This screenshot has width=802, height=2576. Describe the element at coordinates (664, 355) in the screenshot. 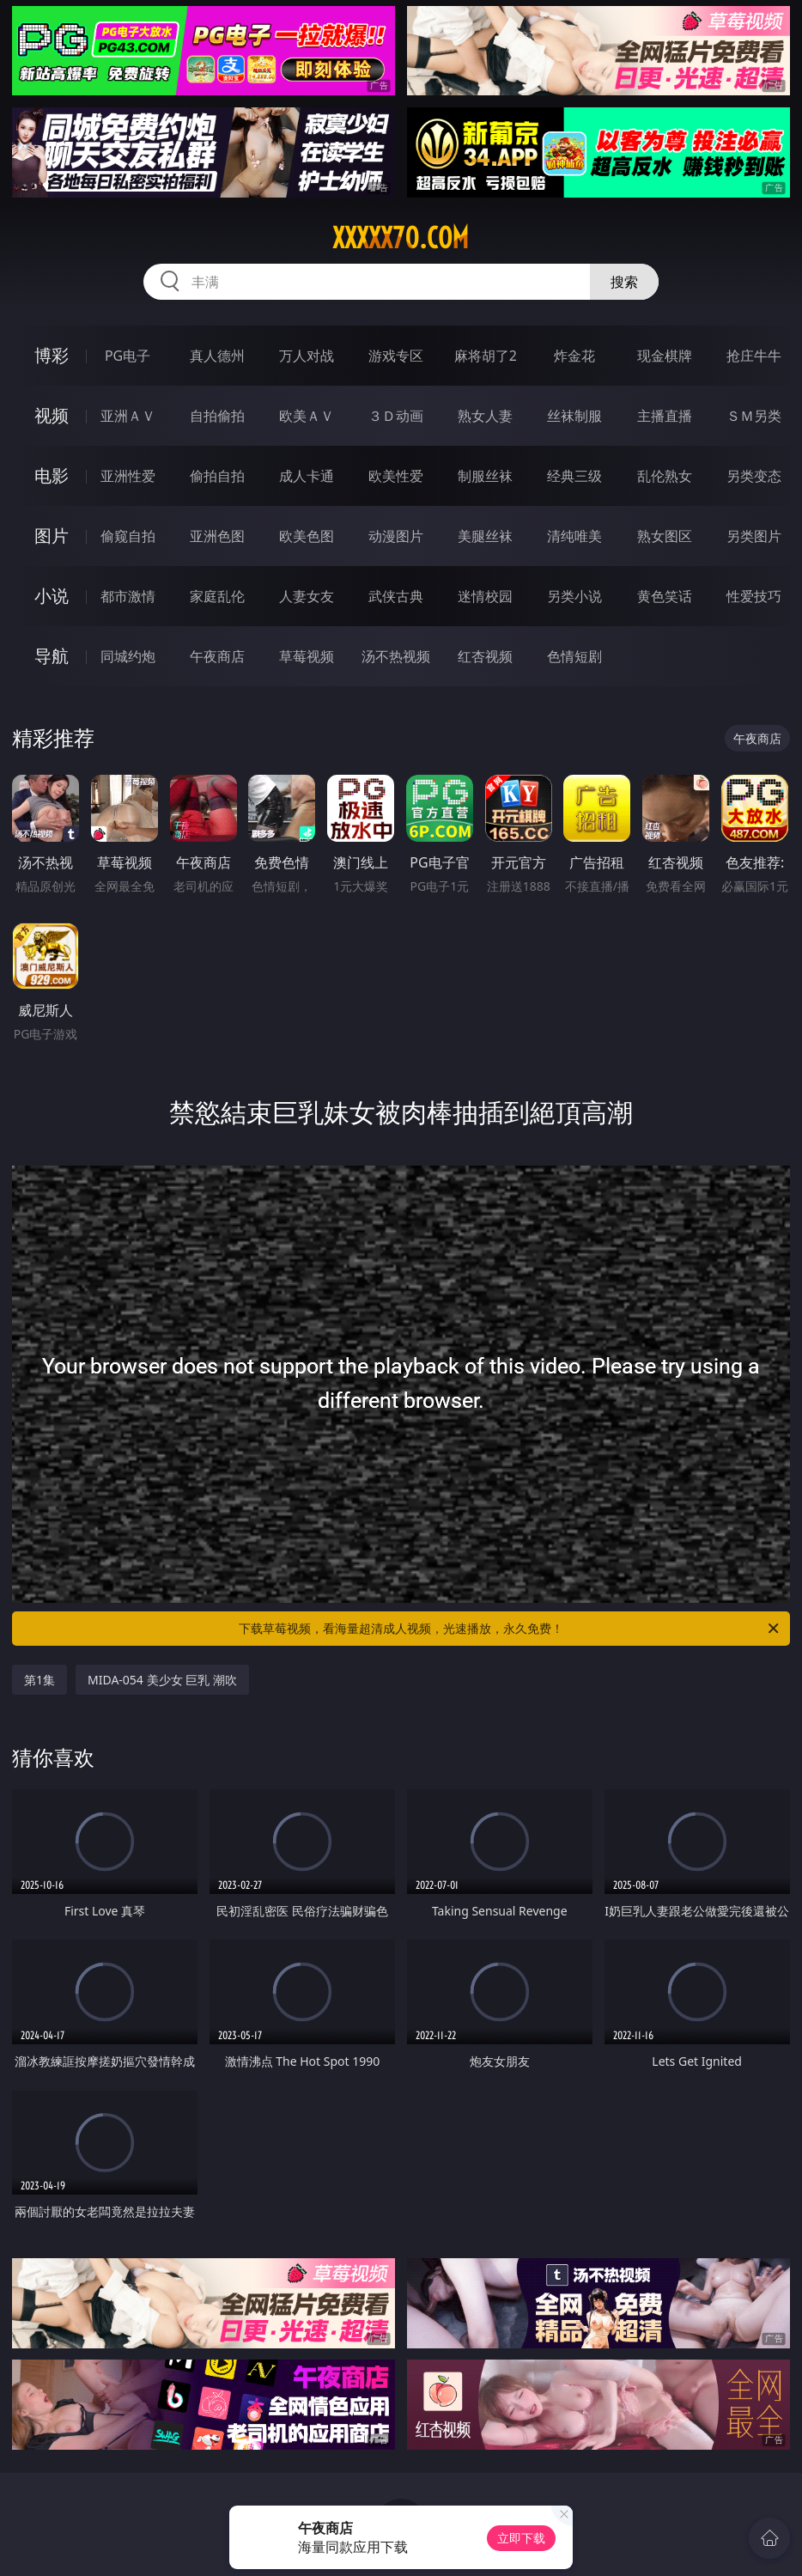

I see `现金棋牌` at that location.